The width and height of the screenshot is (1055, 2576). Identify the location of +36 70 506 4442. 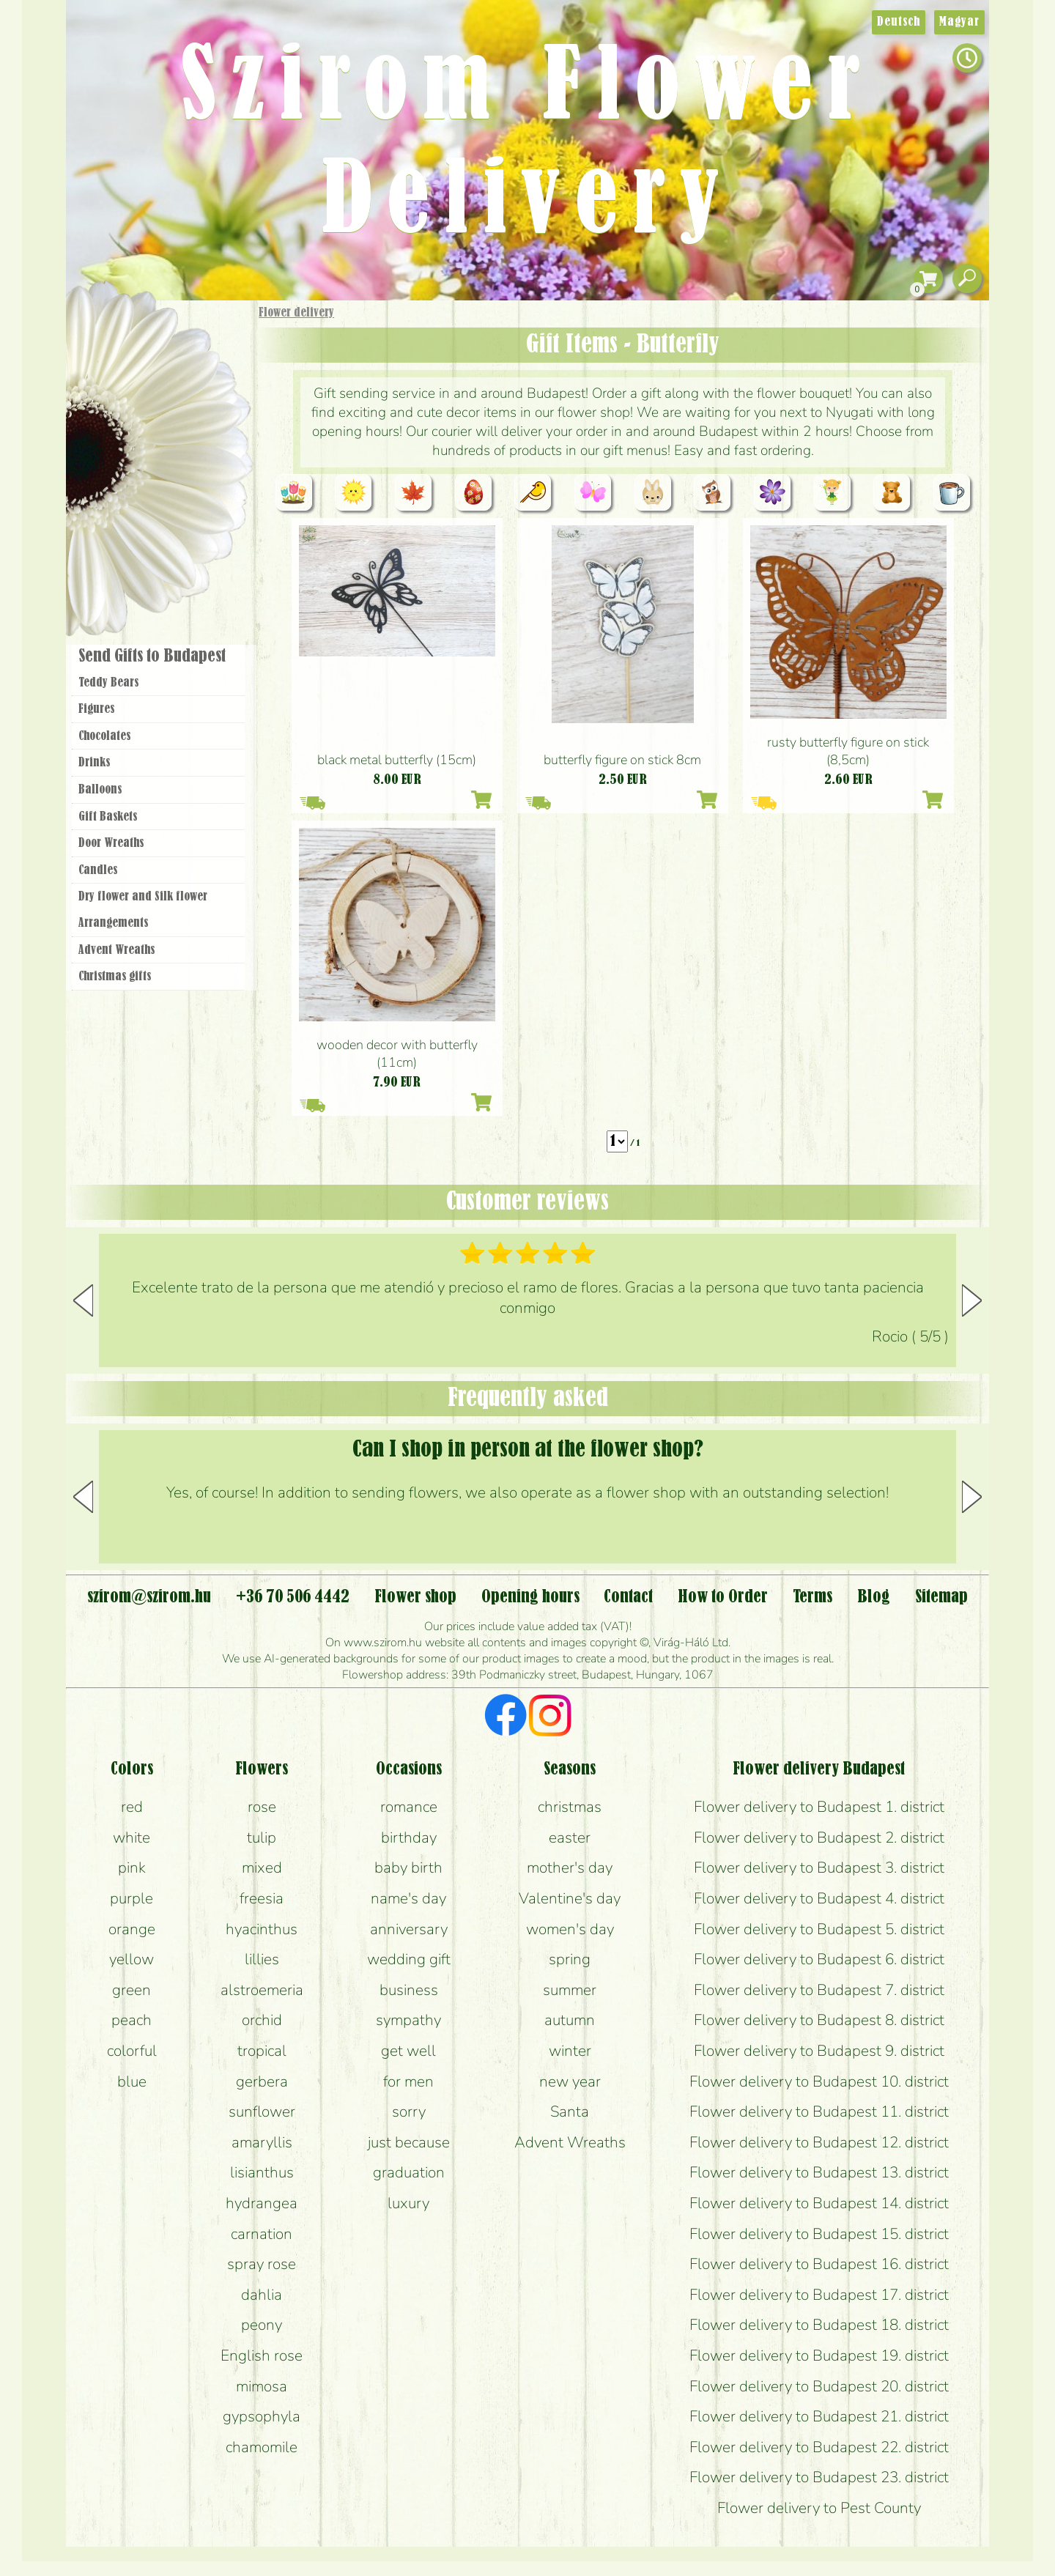
(292, 1597).